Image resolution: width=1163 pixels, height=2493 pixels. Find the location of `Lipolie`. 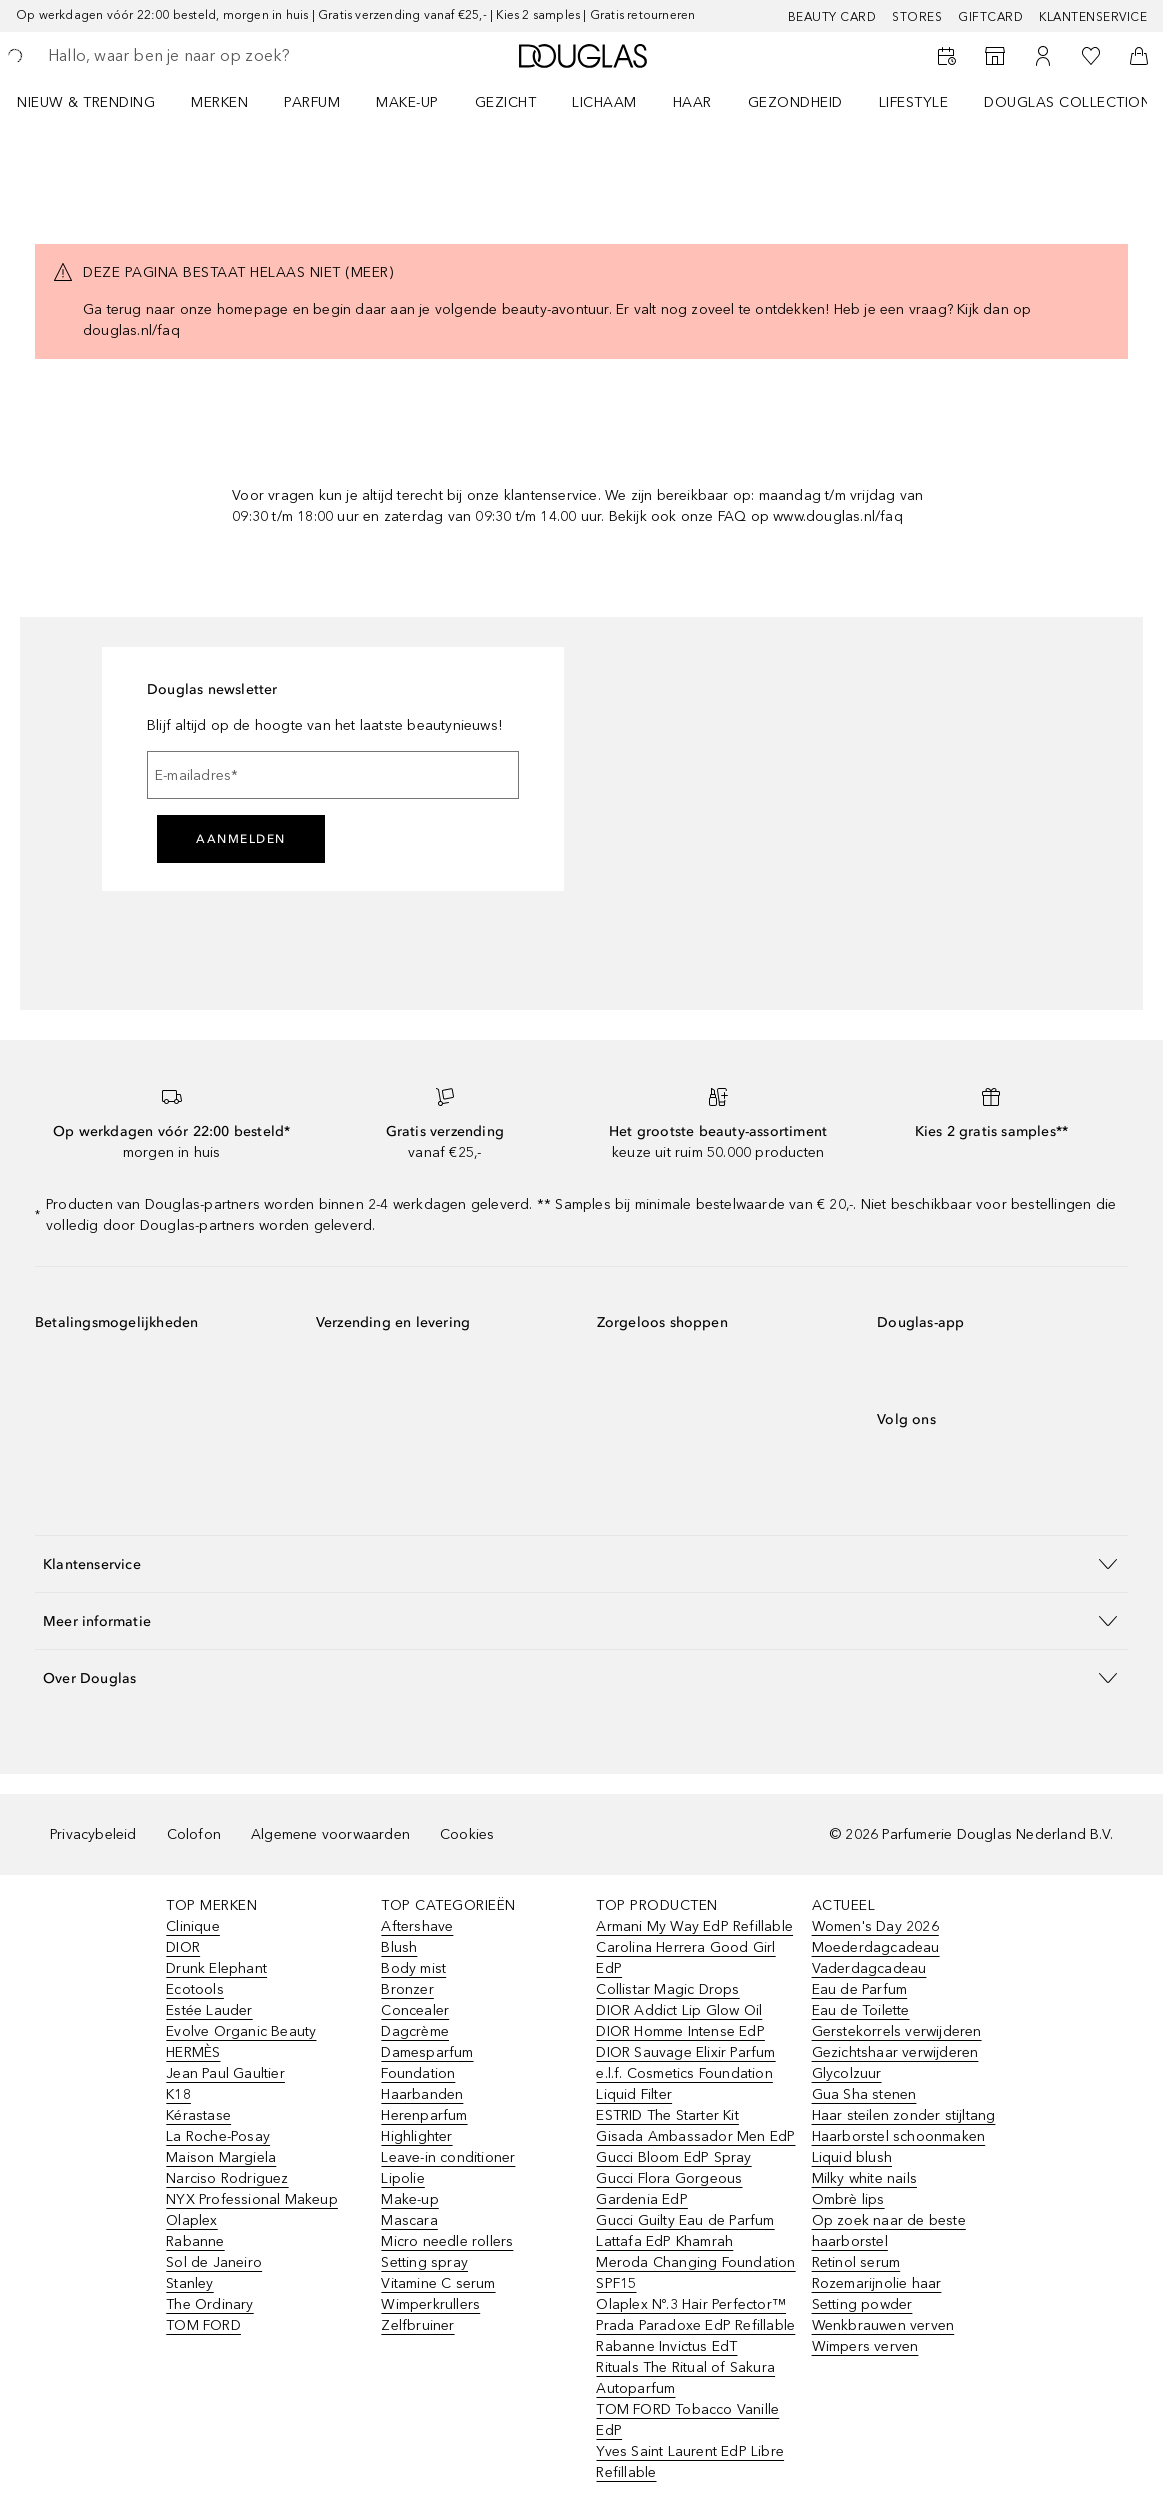

Lipolie is located at coordinates (402, 2178).